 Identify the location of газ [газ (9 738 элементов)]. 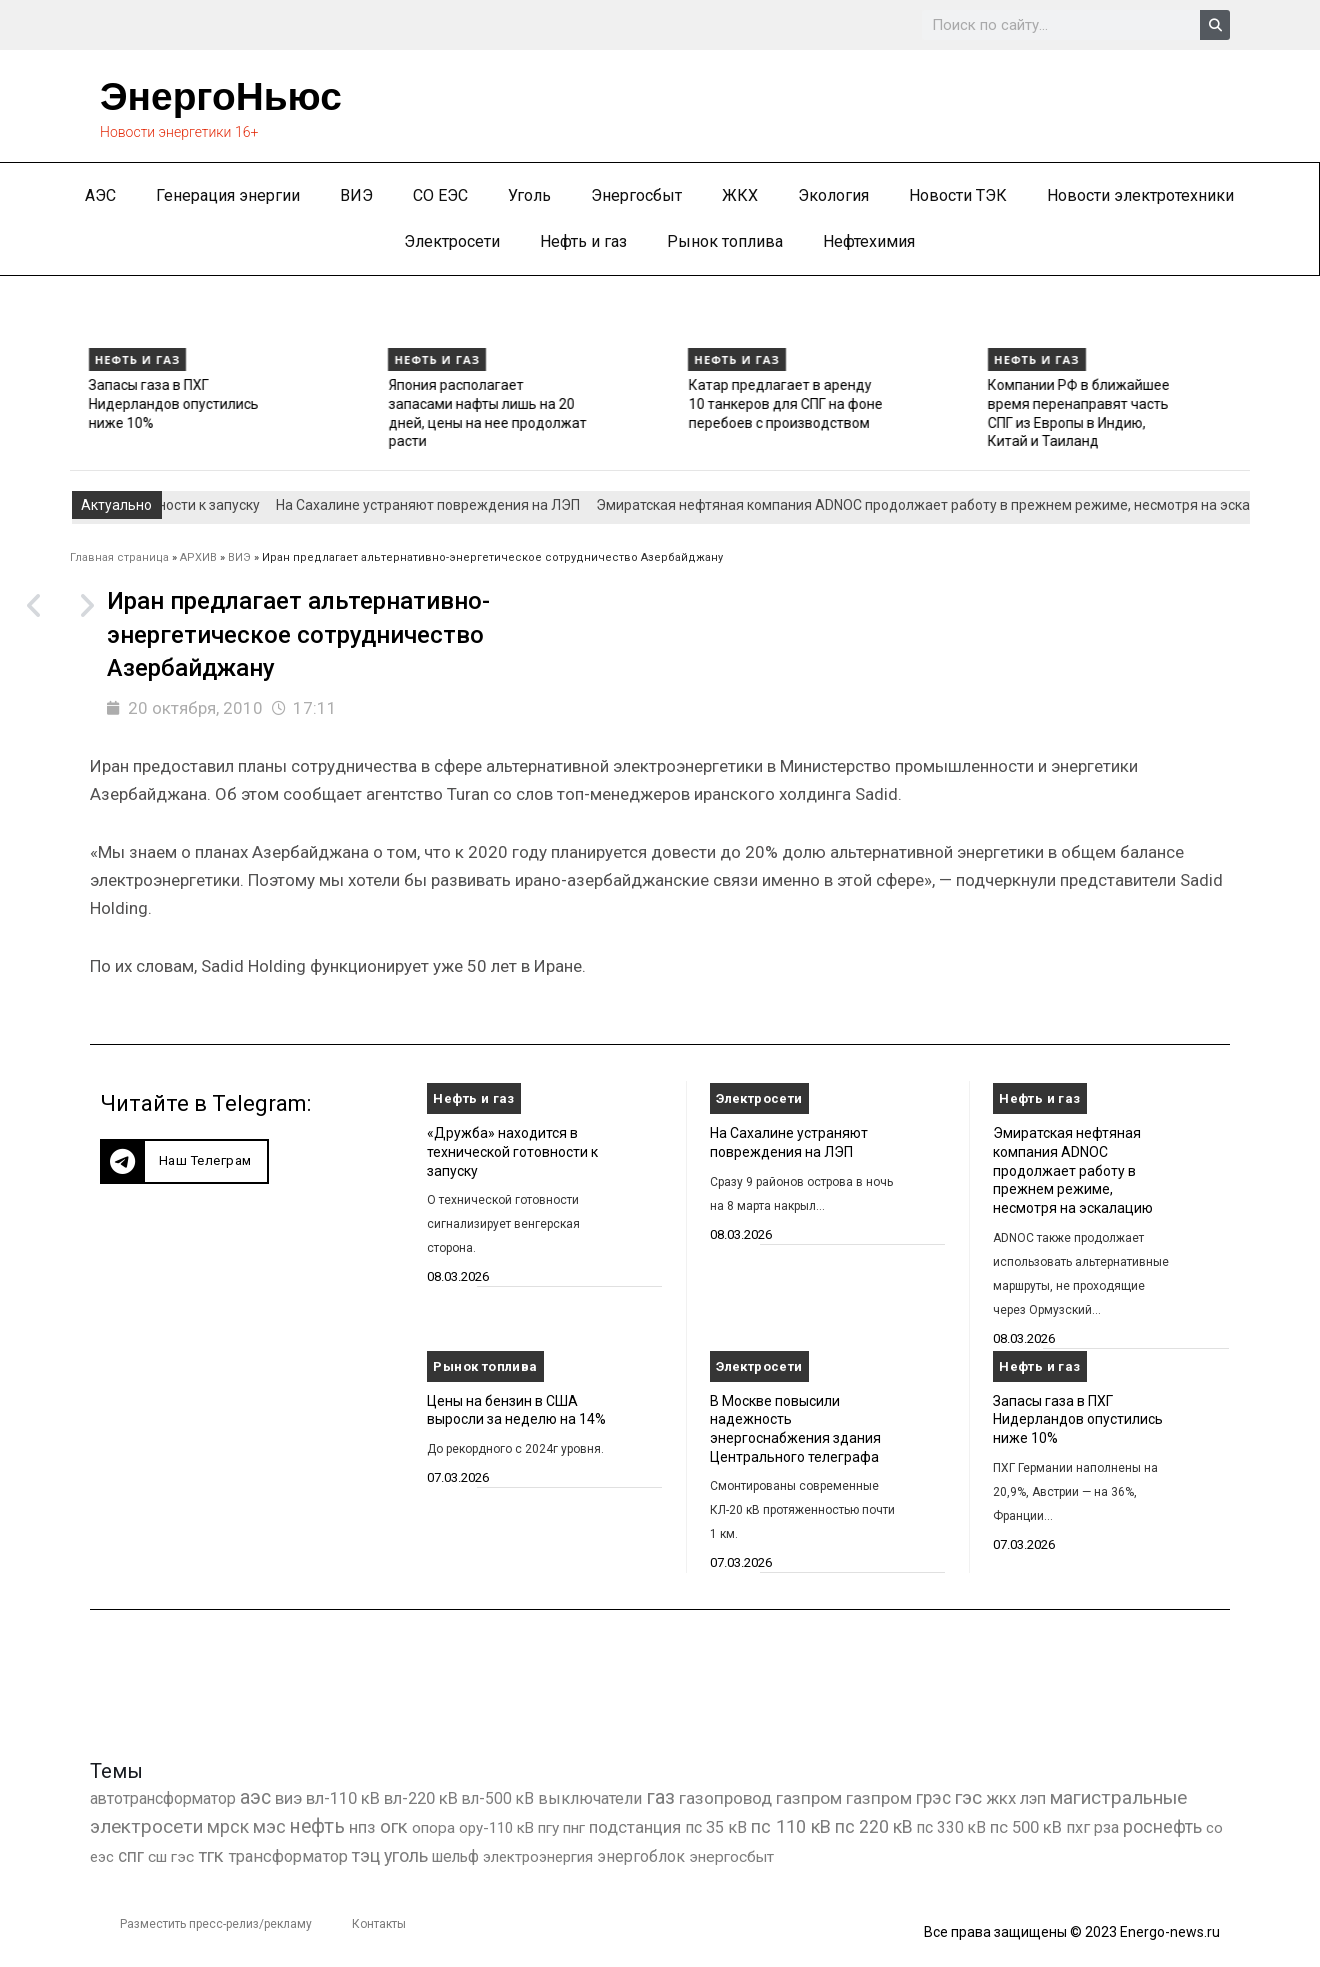
(660, 1797).